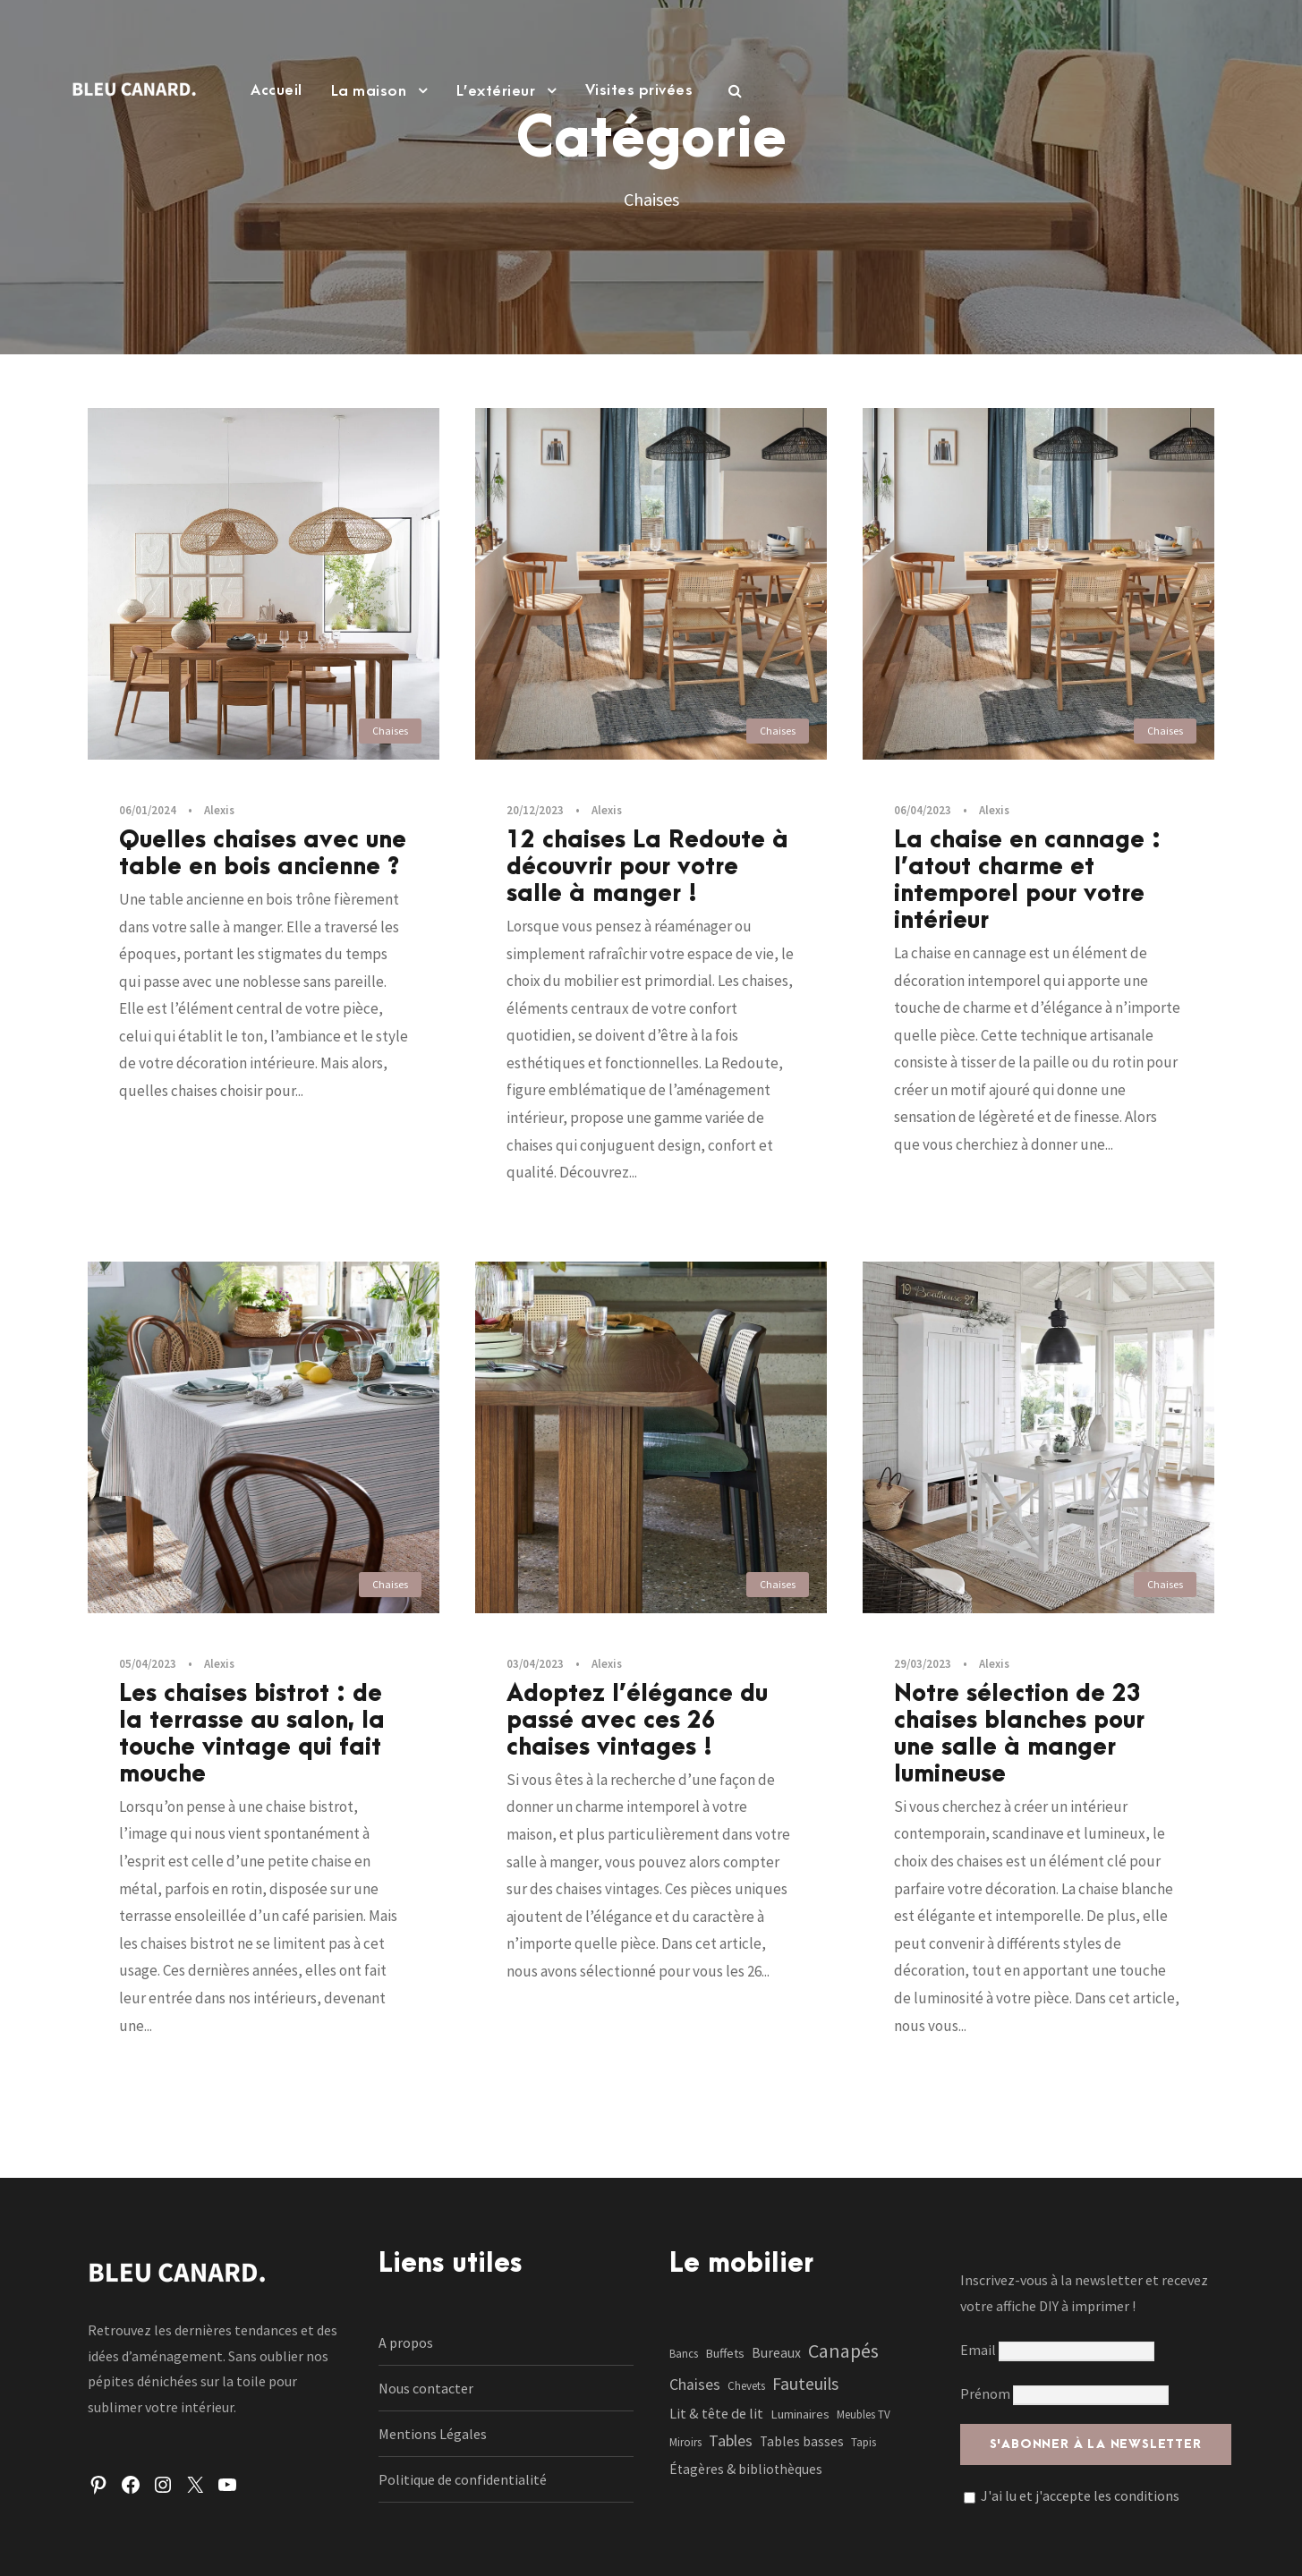 Image resolution: width=1302 pixels, height=2576 pixels. What do you see at coordinates (147, 810) in the screenshot?
I see `06/01/2024` at bounding box center [147, 810].